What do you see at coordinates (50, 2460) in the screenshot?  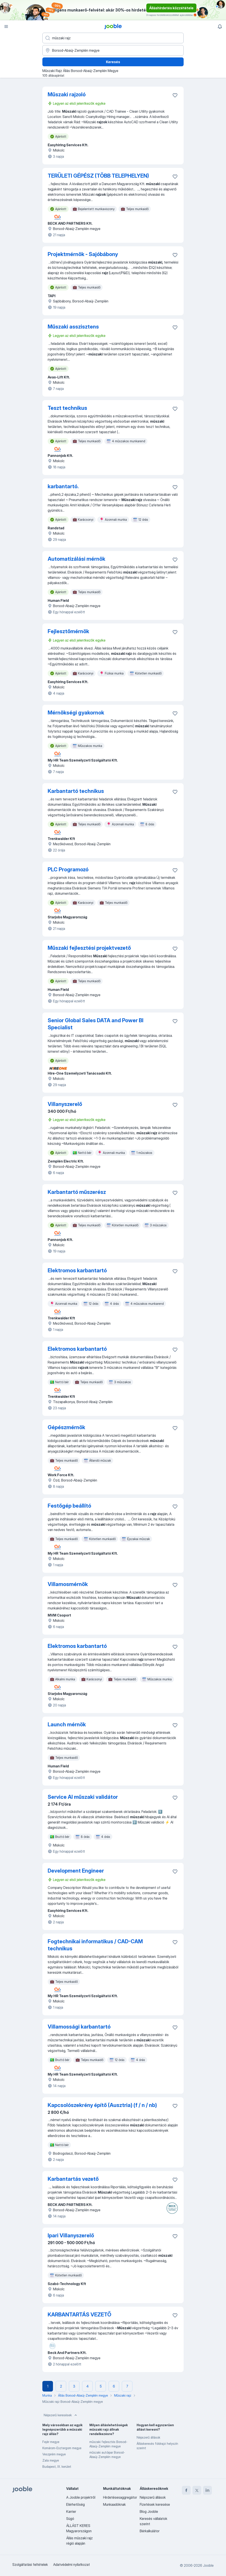 I see `Zala megye` at bounding box center [50, 2460].